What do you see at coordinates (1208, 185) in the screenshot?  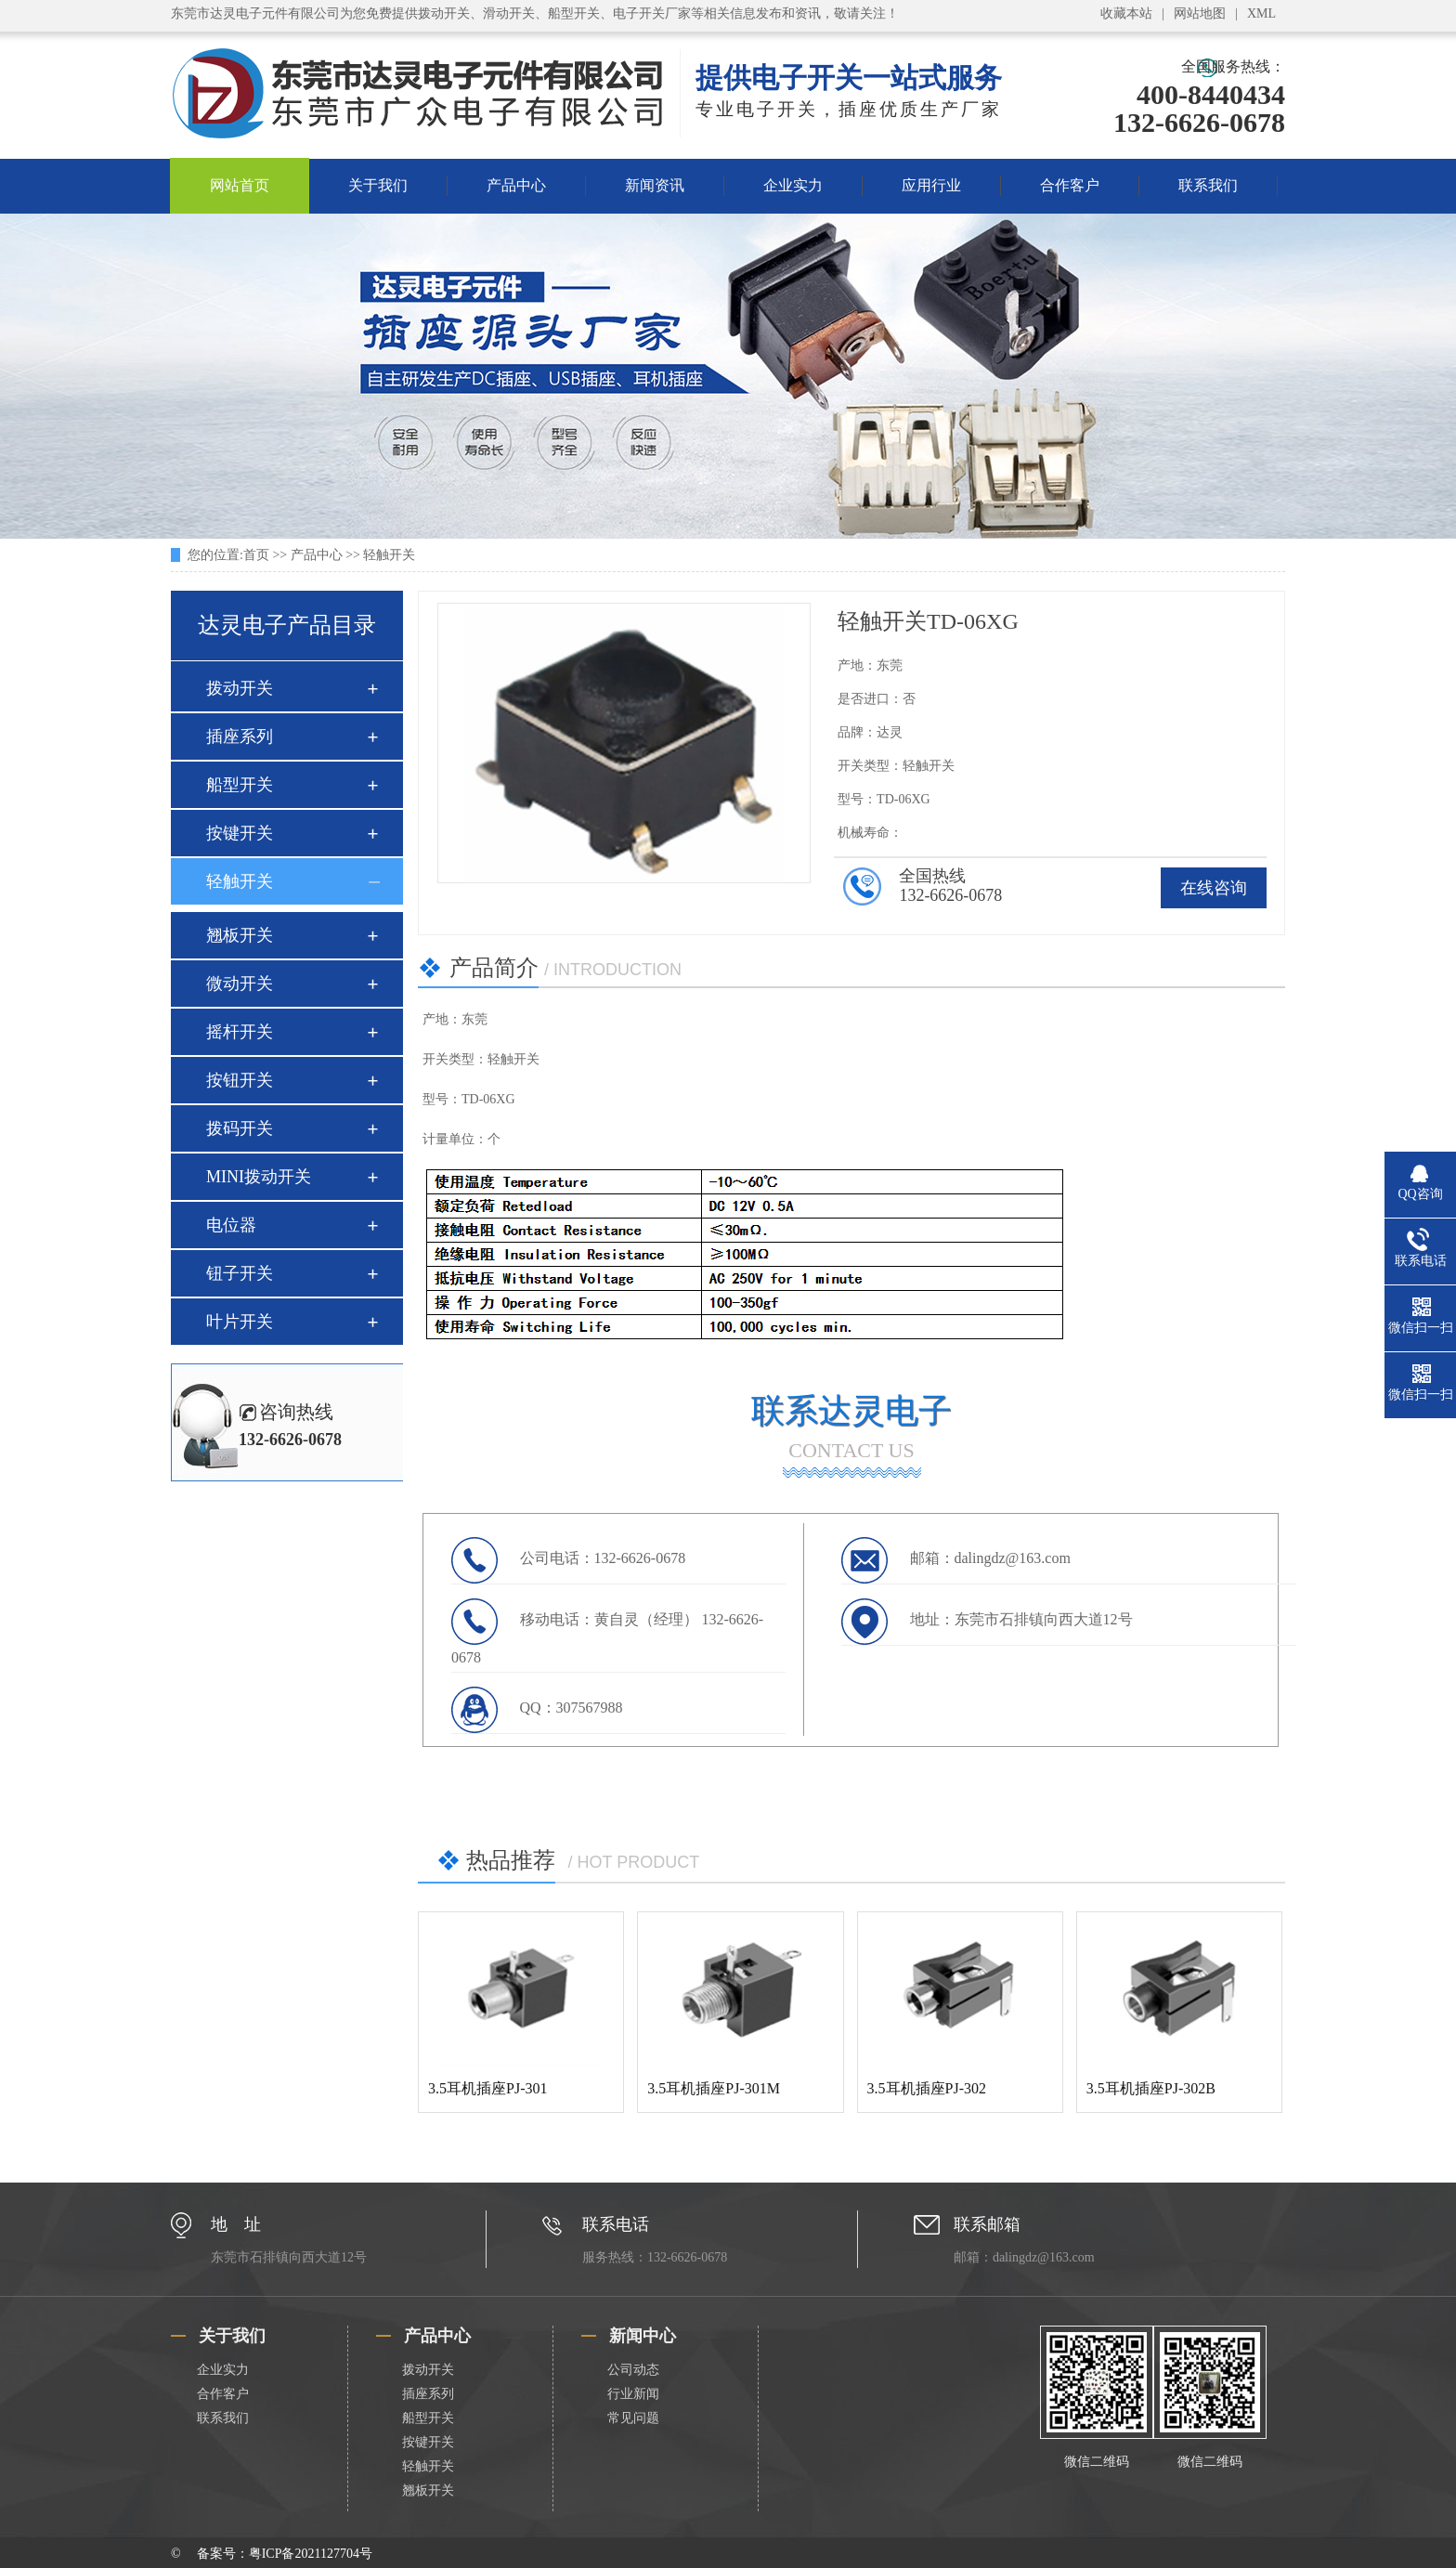 I see `联系我们` at bounding box center [1208, 185].